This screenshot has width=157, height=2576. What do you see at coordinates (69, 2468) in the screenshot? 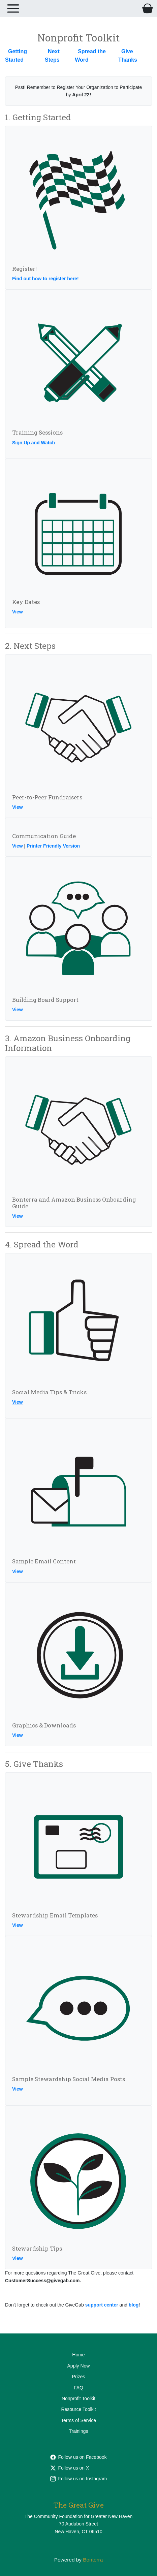
I see `Follow us on X [Follow @cfgnh on Twitter]` at bounding box center [69, 2468].